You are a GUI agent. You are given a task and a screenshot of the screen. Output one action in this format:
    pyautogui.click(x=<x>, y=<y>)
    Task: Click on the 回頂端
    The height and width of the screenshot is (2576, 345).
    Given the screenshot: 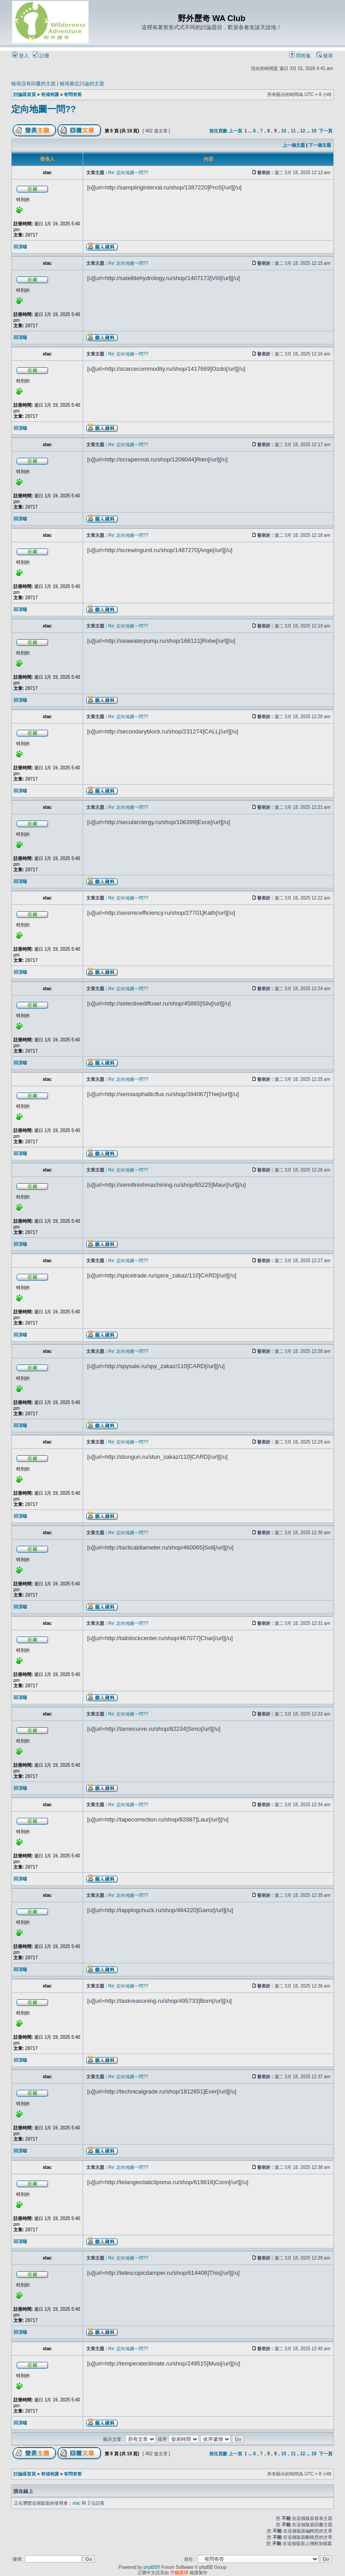 What is the action you would take?
    pyautogui.click(x=20, y=246)
    